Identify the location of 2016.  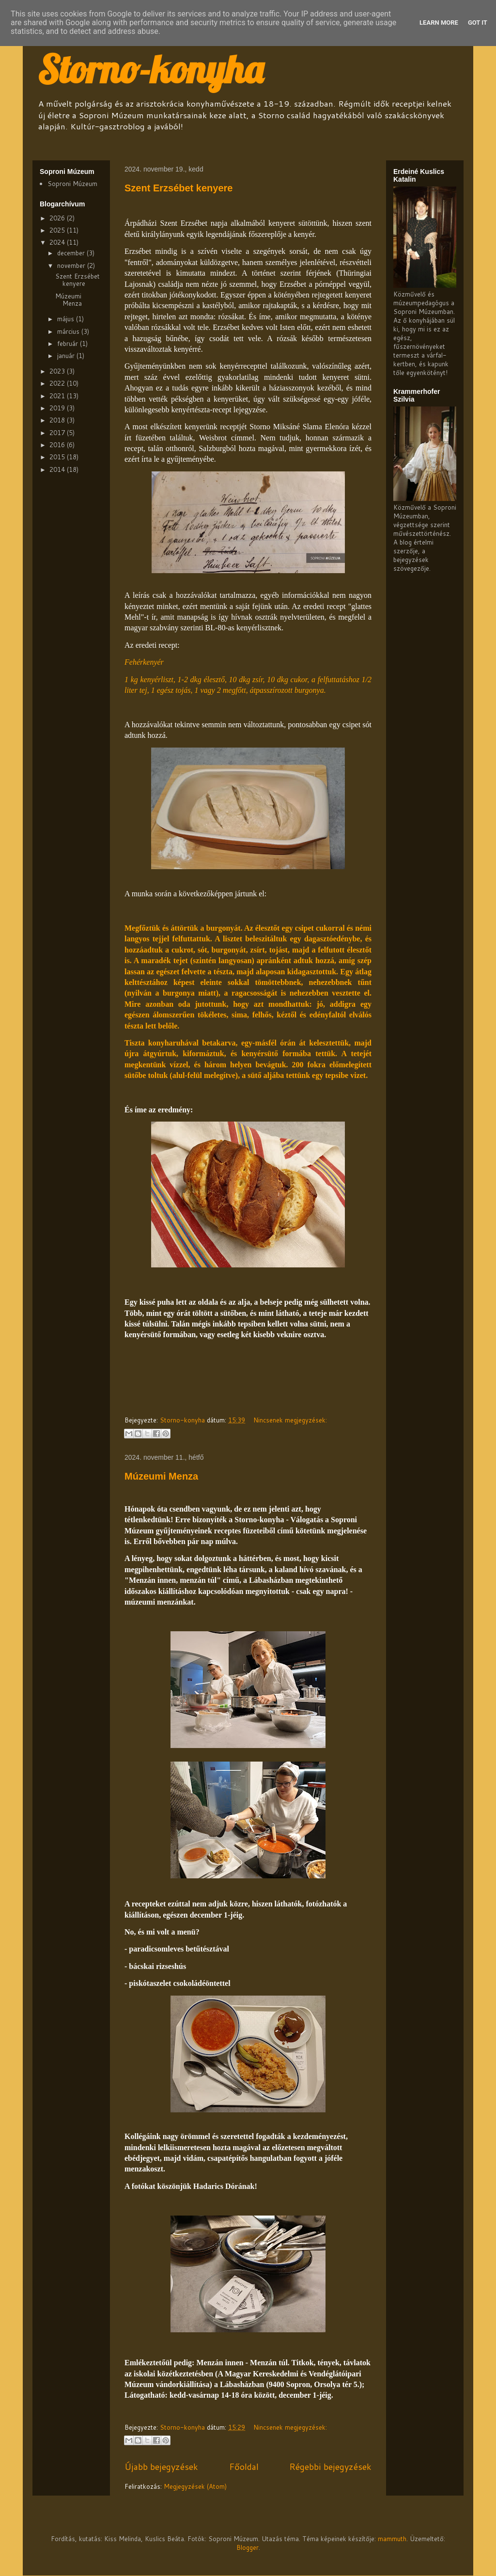
(58, 444).